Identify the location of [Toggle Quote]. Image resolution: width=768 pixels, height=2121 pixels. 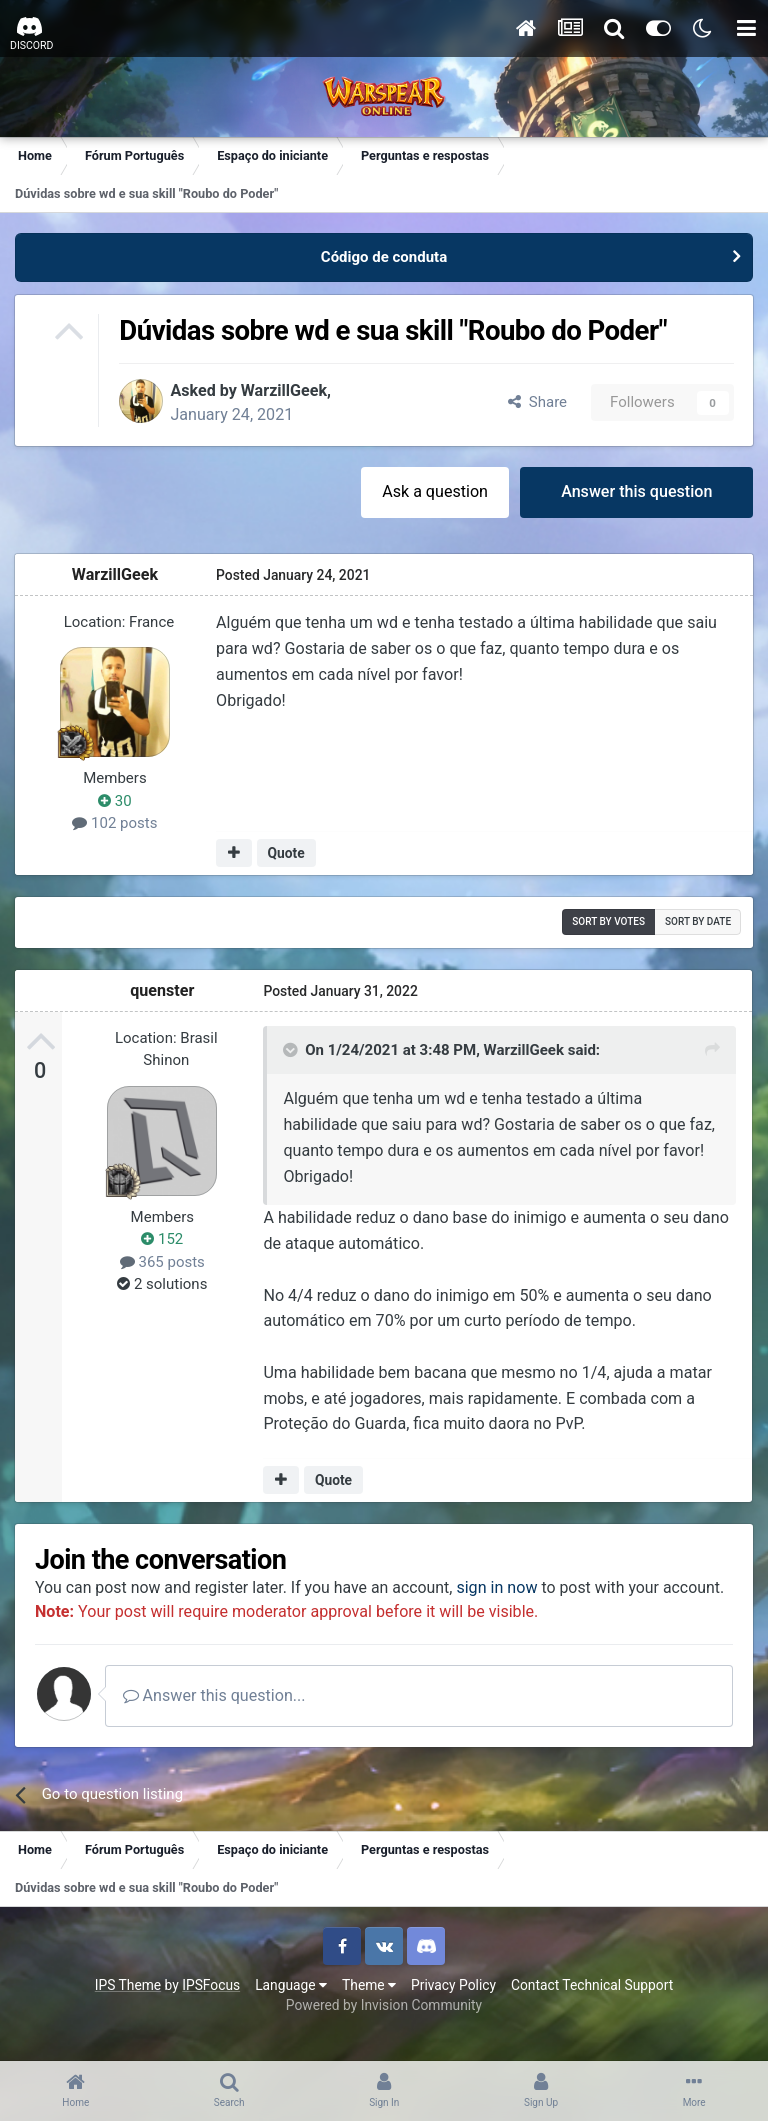
(292, 1050).